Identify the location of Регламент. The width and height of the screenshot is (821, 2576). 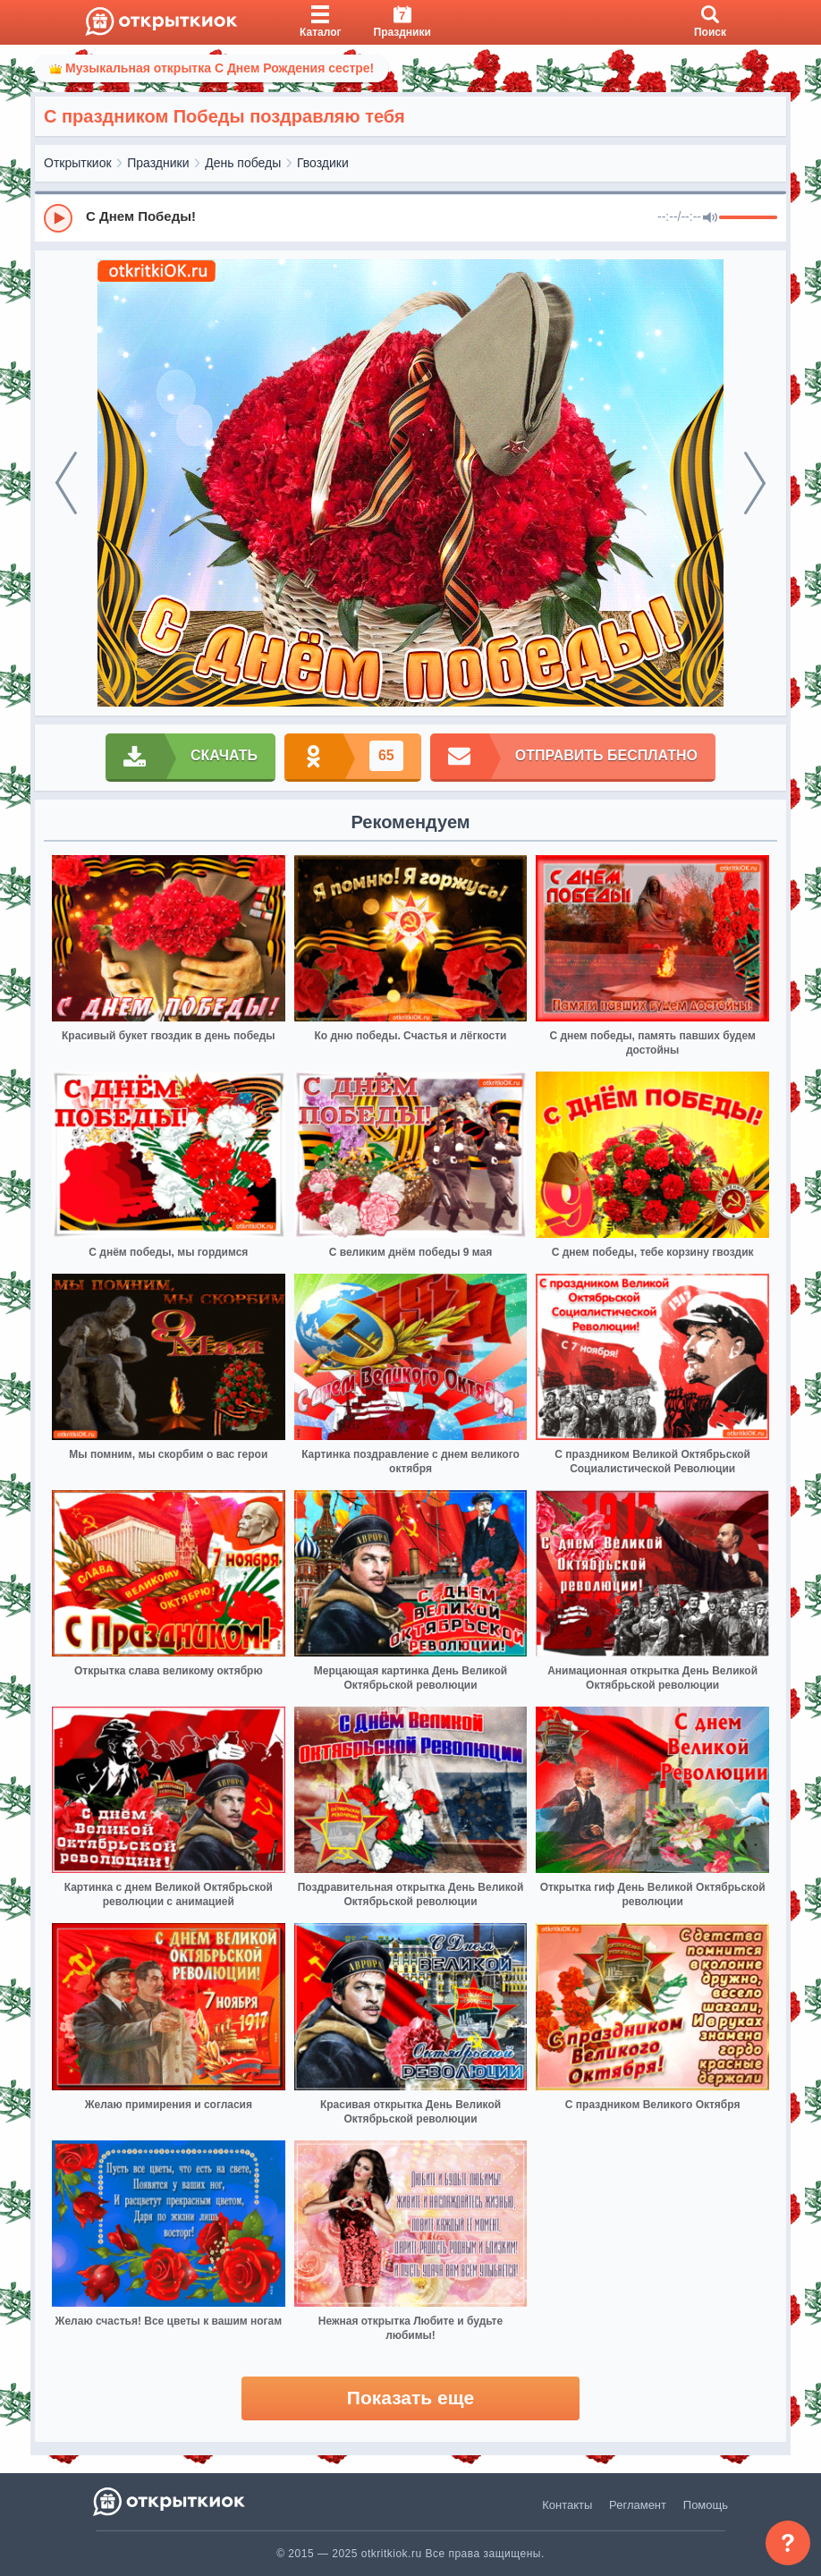
(637, 2505).